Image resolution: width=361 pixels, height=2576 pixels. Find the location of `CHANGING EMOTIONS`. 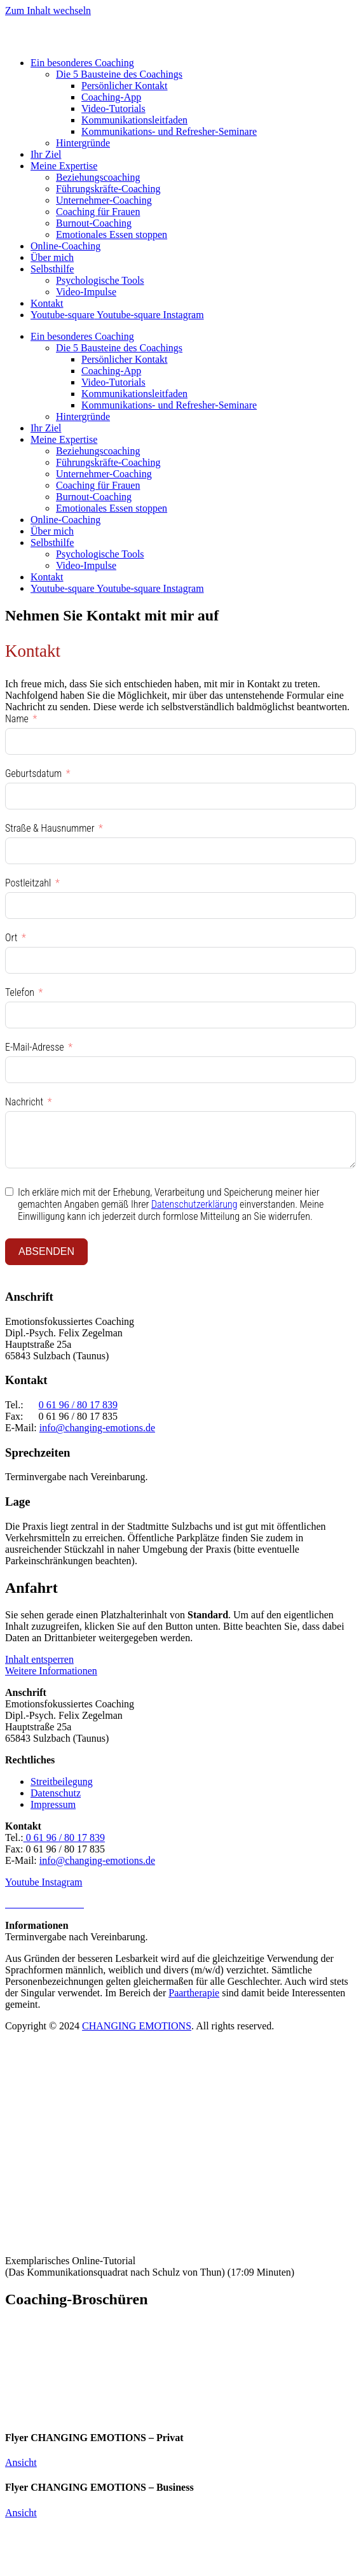

CHANGING EMOTIONS is located at coordinates (136, 2025).